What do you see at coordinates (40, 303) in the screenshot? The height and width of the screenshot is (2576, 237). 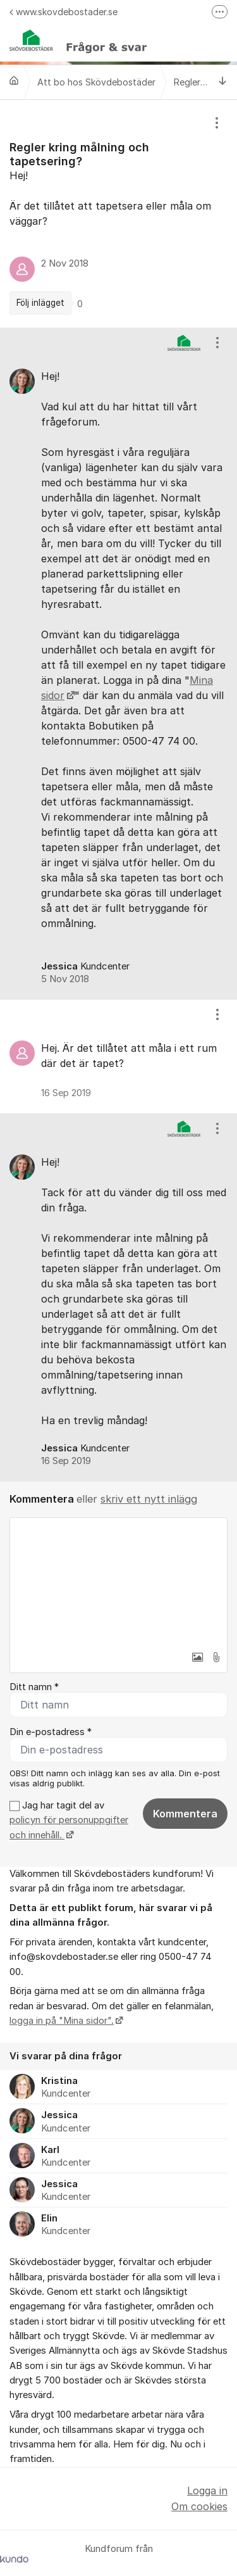 I see `Följ inlägget` at bounding box center [40, 303].